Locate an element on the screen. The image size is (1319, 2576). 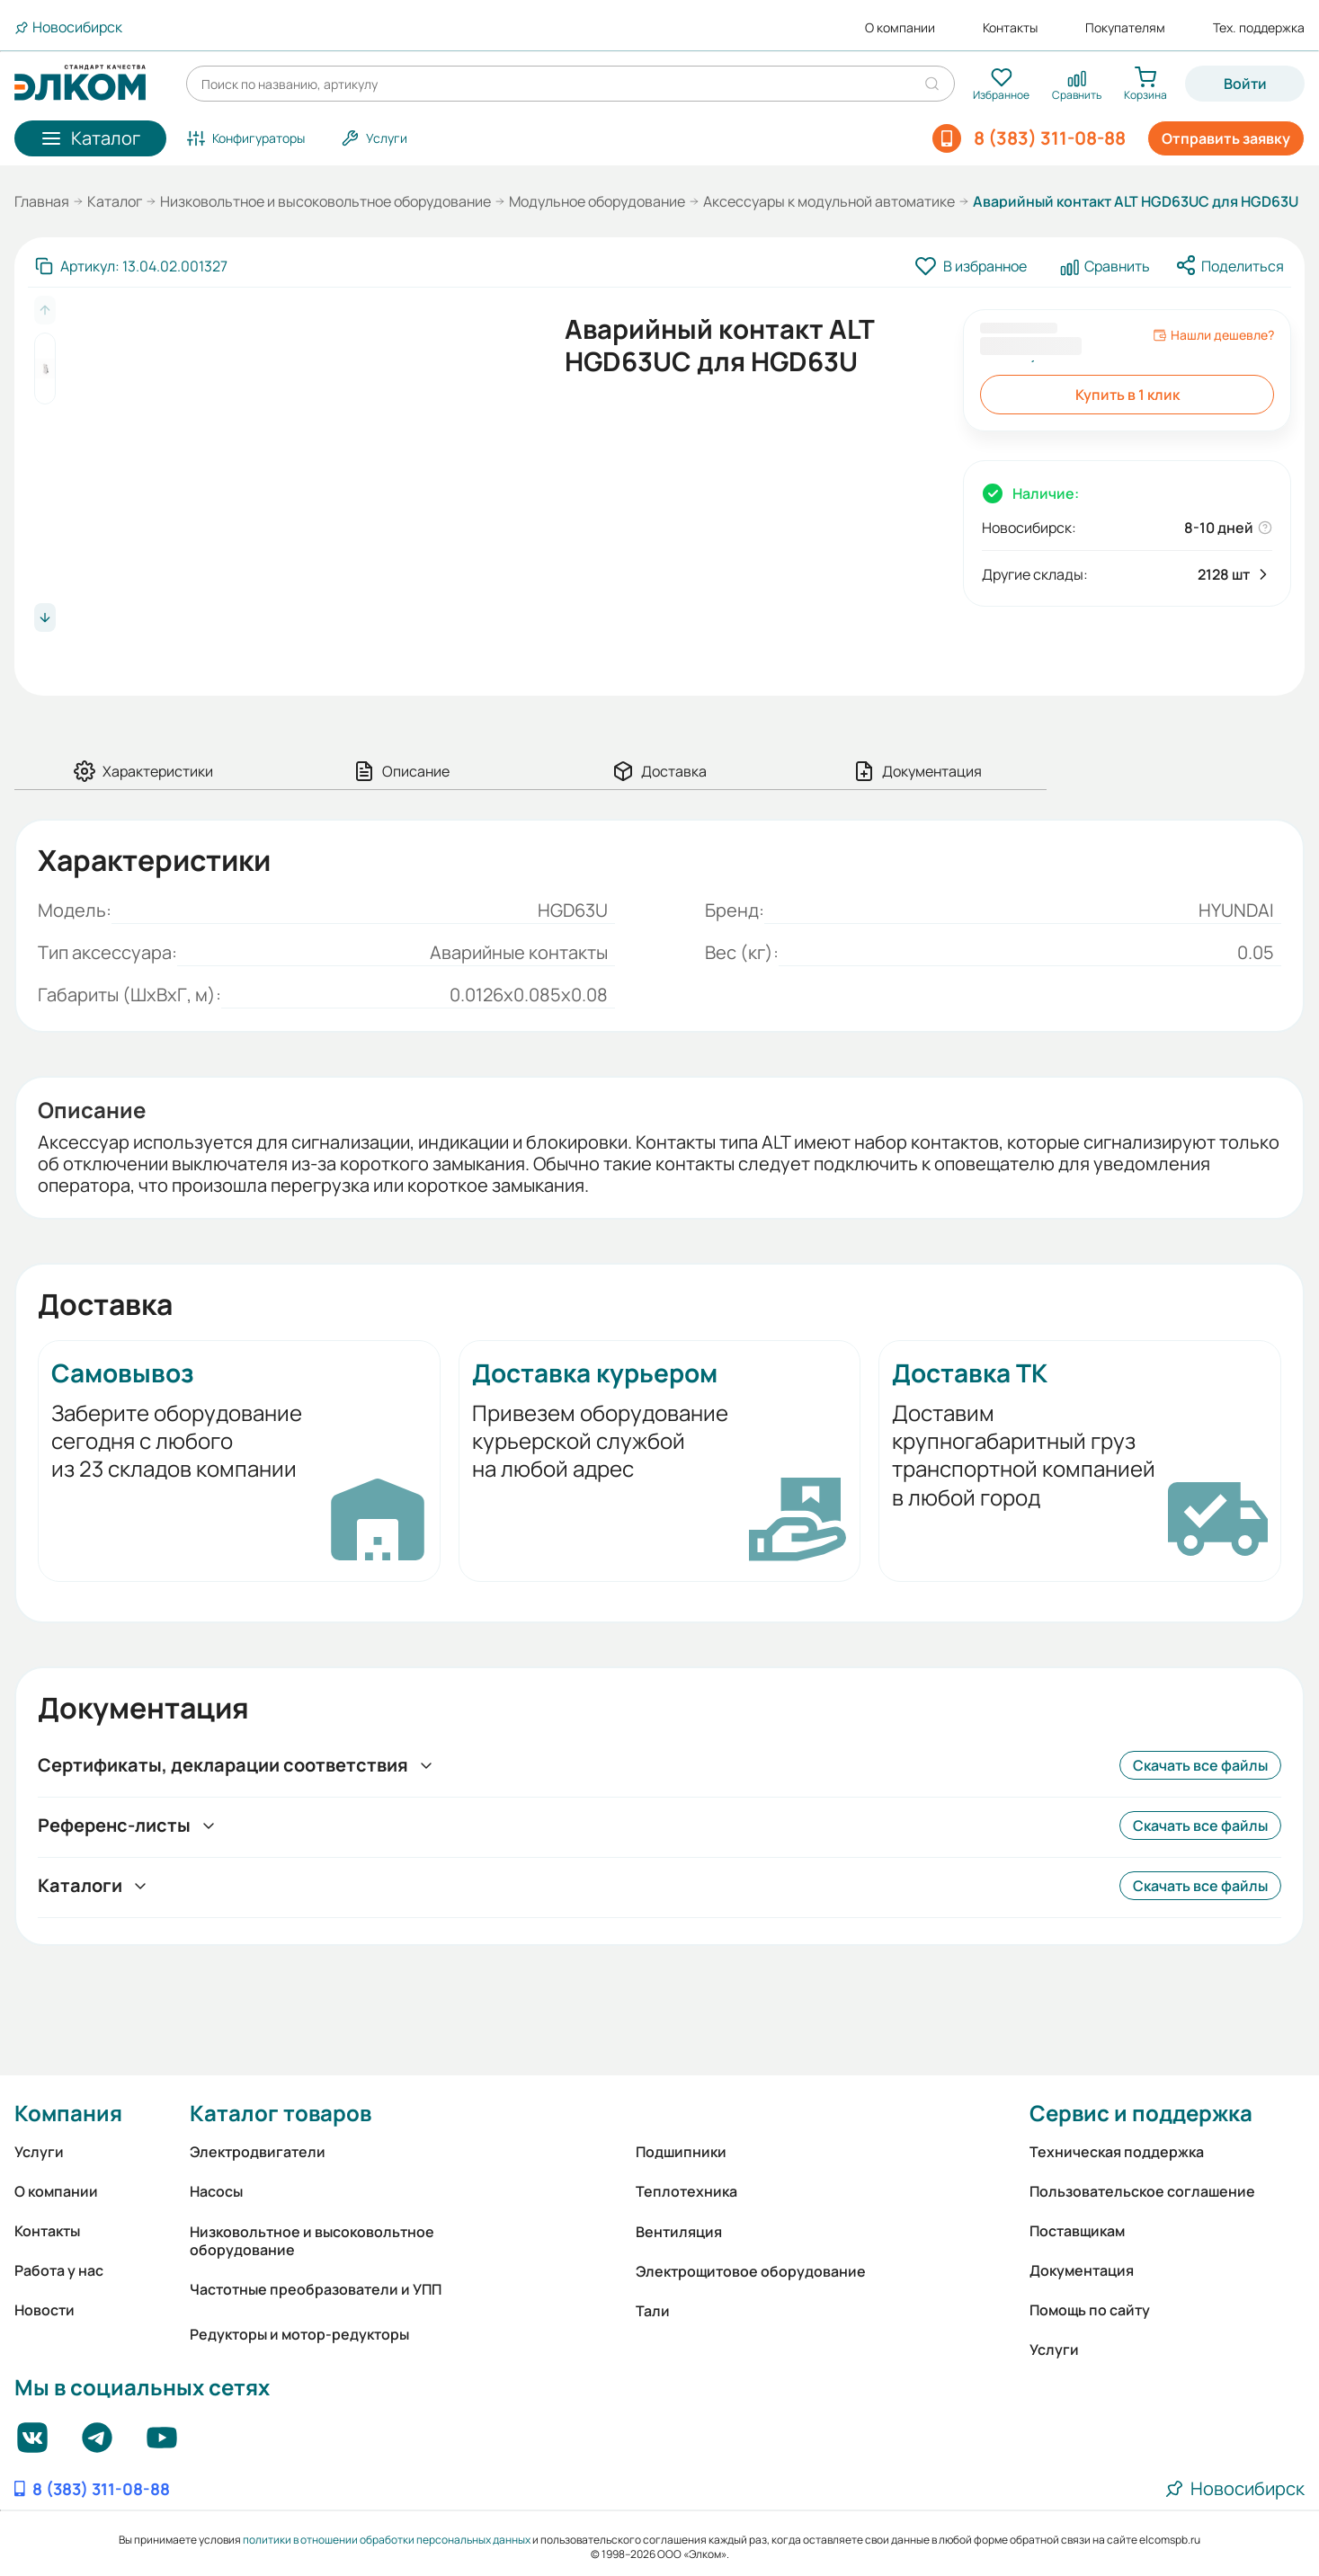
Главная is located at coordinates (41, 201).